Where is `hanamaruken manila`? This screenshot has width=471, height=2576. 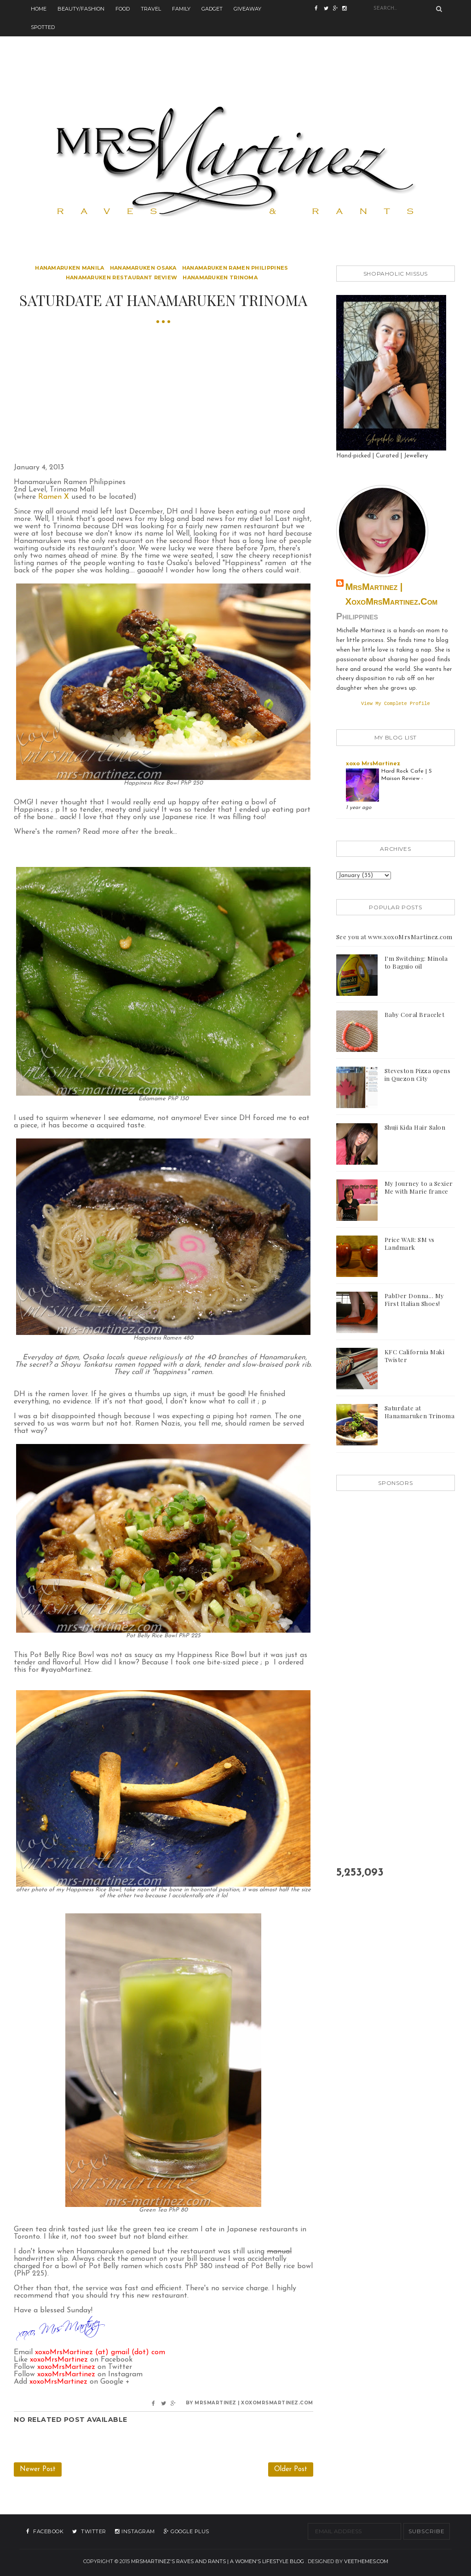 hanamaruken manila is located at coordinates (69, 268).